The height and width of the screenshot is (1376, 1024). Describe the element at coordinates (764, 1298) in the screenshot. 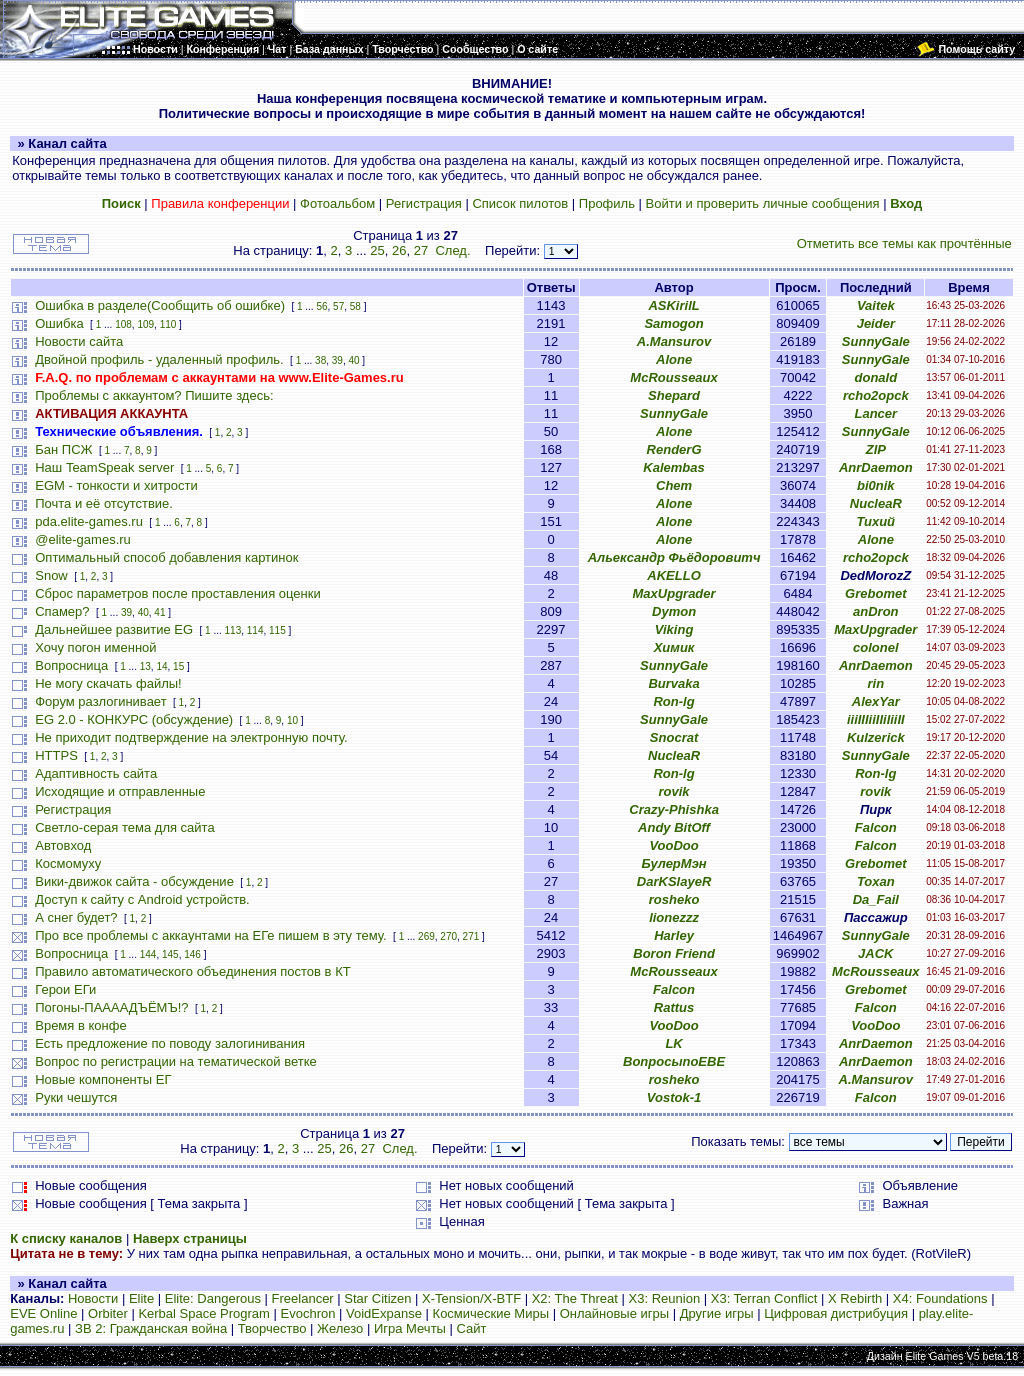

I see `X3: Terran Conflict` at that location.